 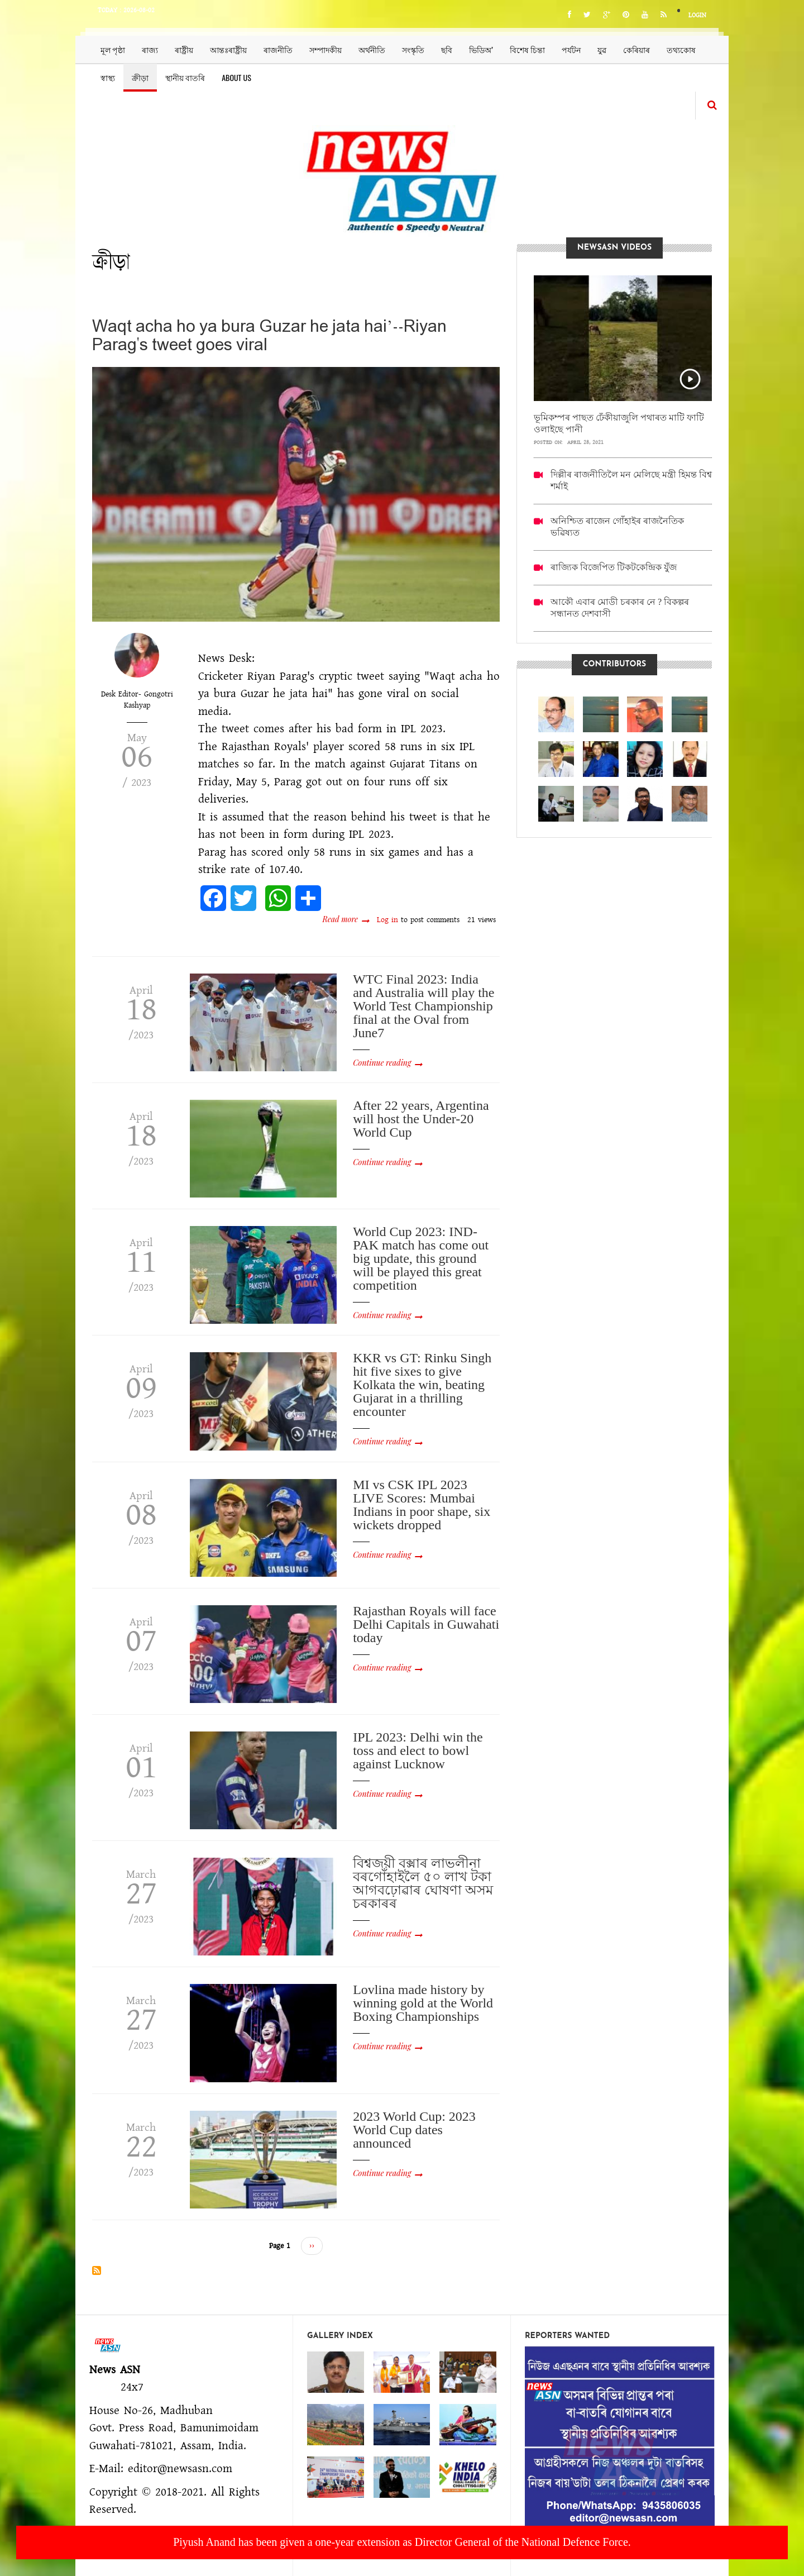 What do you see at coordinates (481, 49) in the screenshot?
I see `ভিডিঅ’` at bounding box center [481, 49].